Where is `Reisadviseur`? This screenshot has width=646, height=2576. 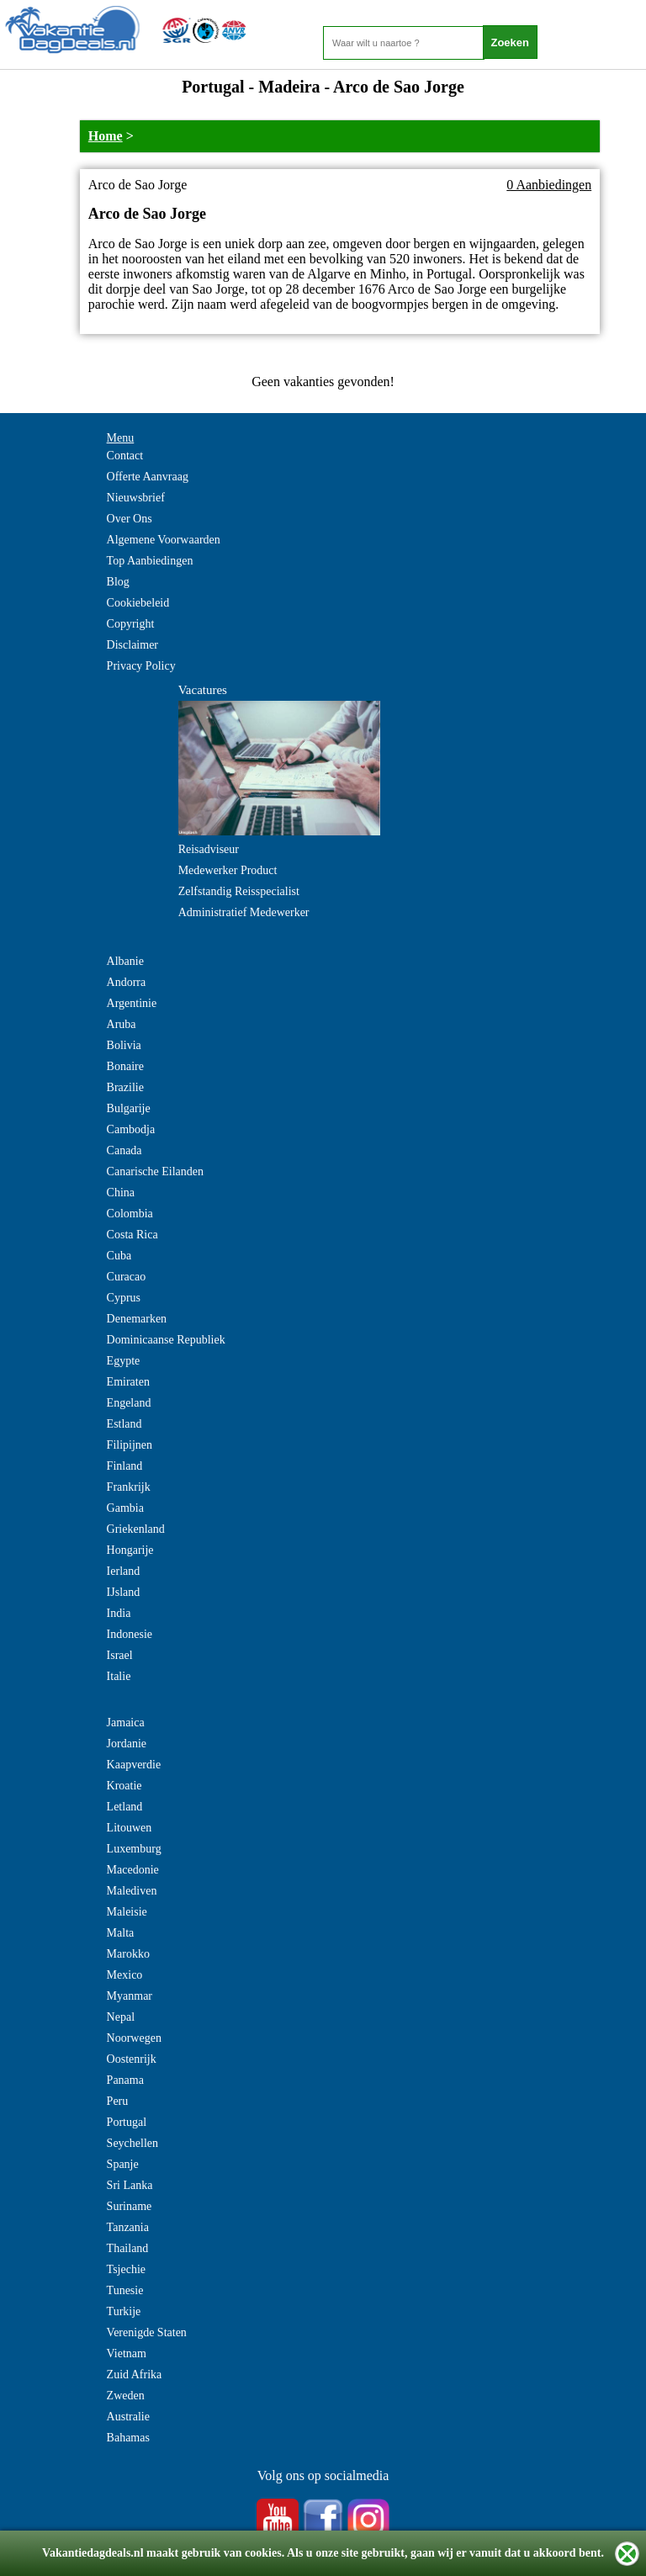 Reisadviseur is located at coordinates (208, 849).